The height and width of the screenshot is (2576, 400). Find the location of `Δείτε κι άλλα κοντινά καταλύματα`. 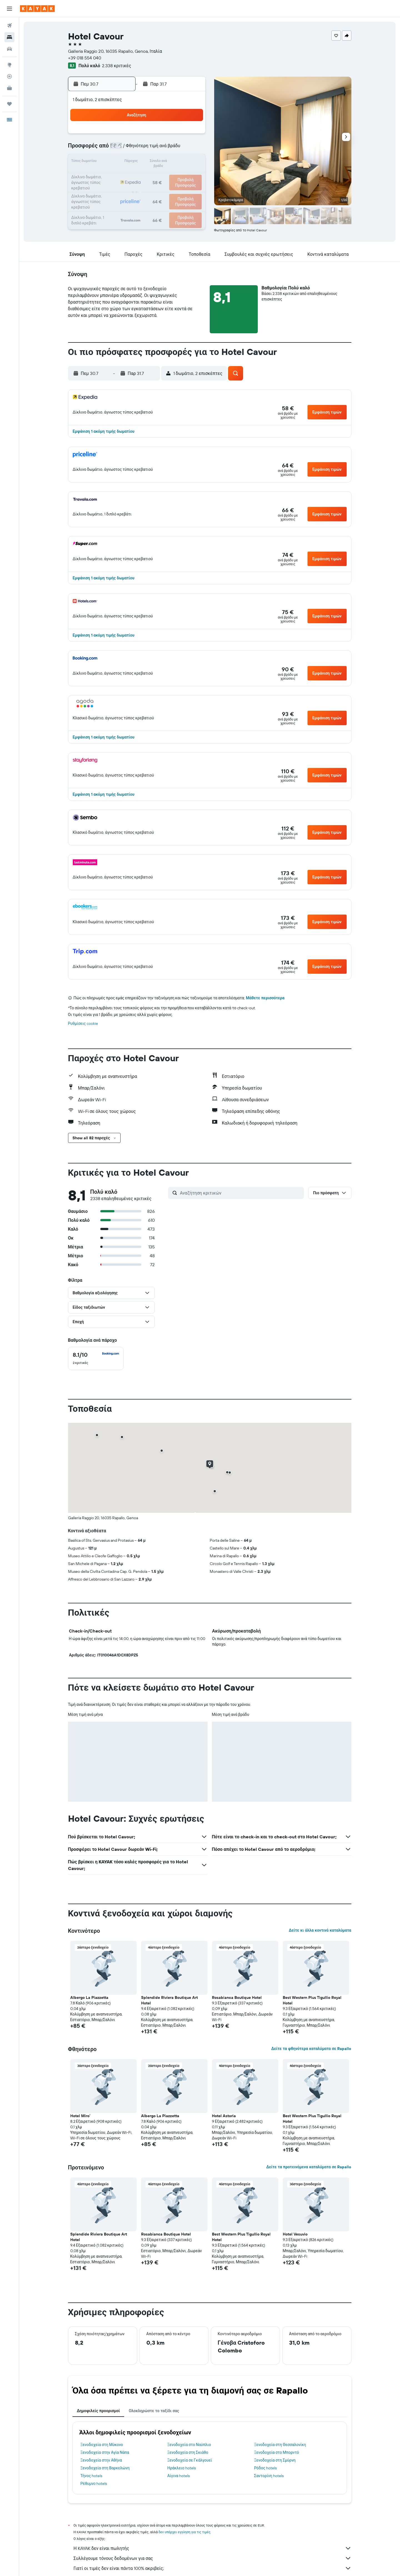

Δείτε κι άλλα κοντινά καταλύματα is located at coordinates (320, 1930).